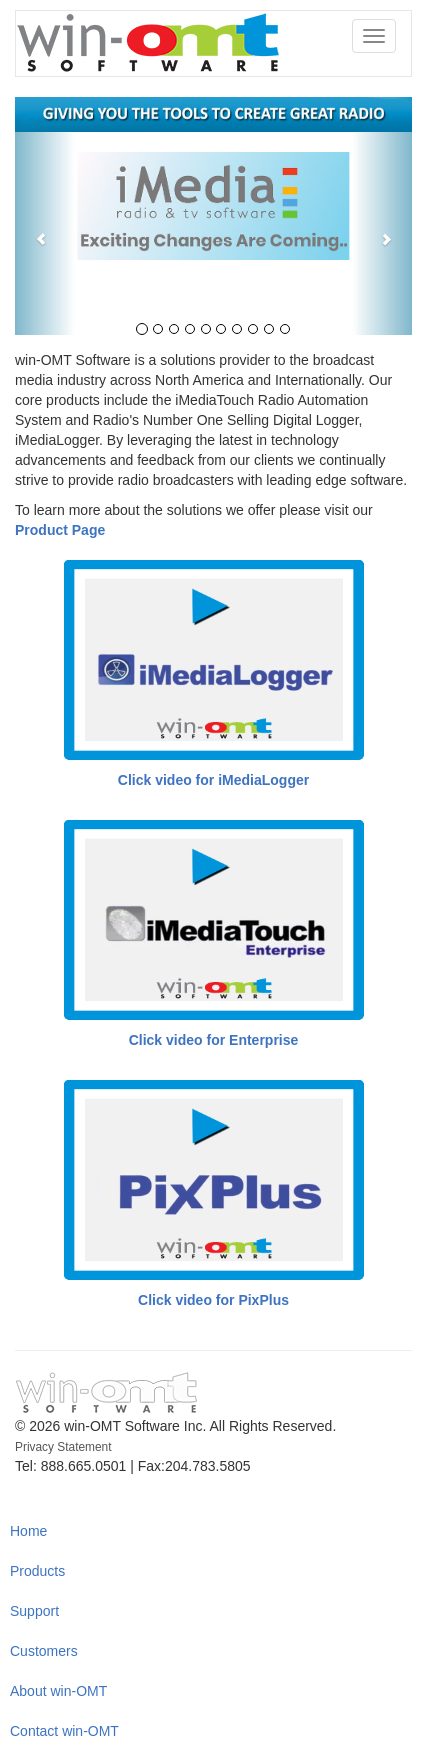 Image resolution: width=427 pixels, height=1751 pixels. Describe the element at coordinates (34, 1611) in the screenshot. I see `Support` at that location.